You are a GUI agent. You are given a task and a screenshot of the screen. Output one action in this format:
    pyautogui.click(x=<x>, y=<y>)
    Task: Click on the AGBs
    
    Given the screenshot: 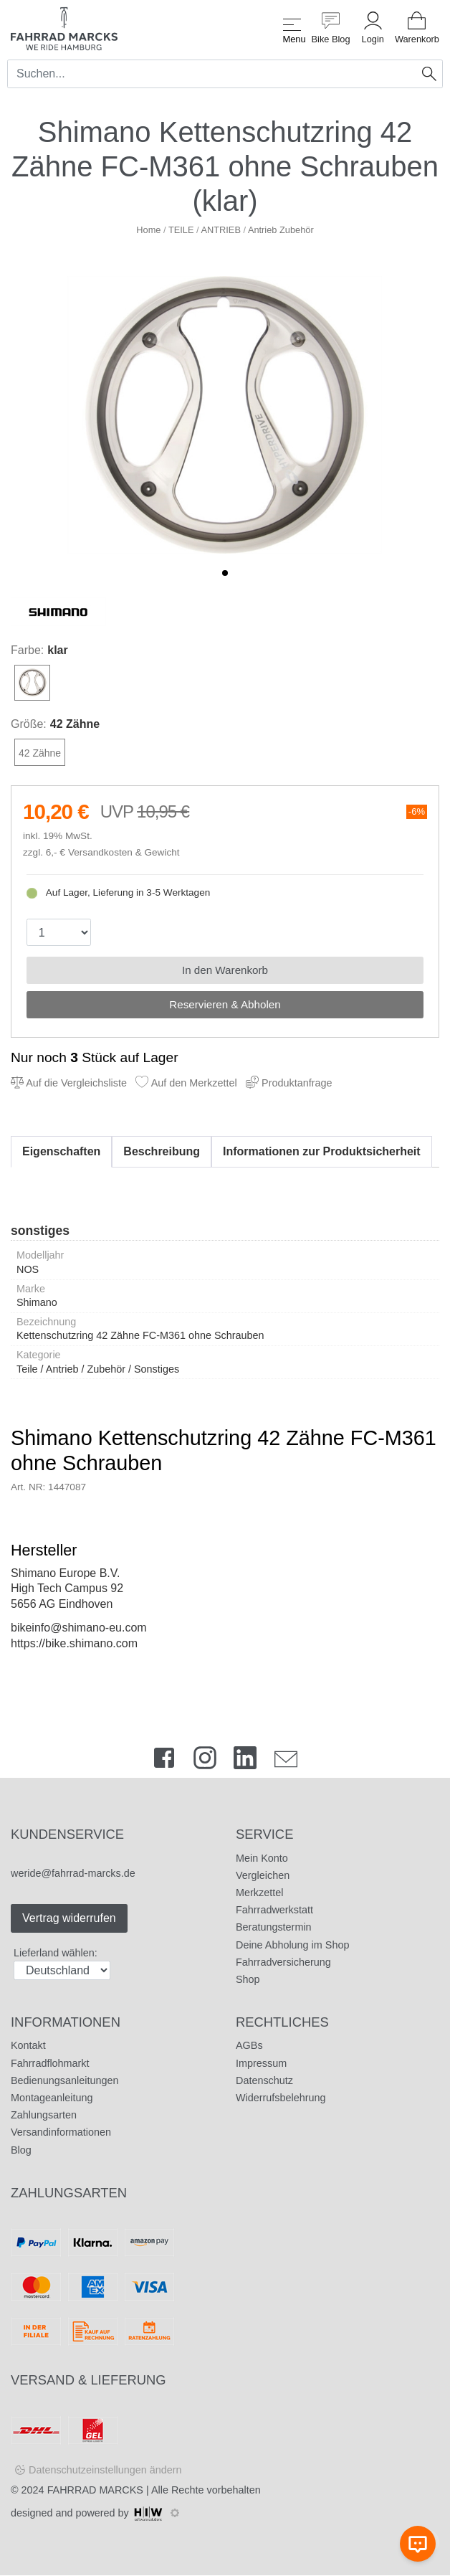 What is the action you would take?
    pyautogui.click(x=249, y=2045)
    